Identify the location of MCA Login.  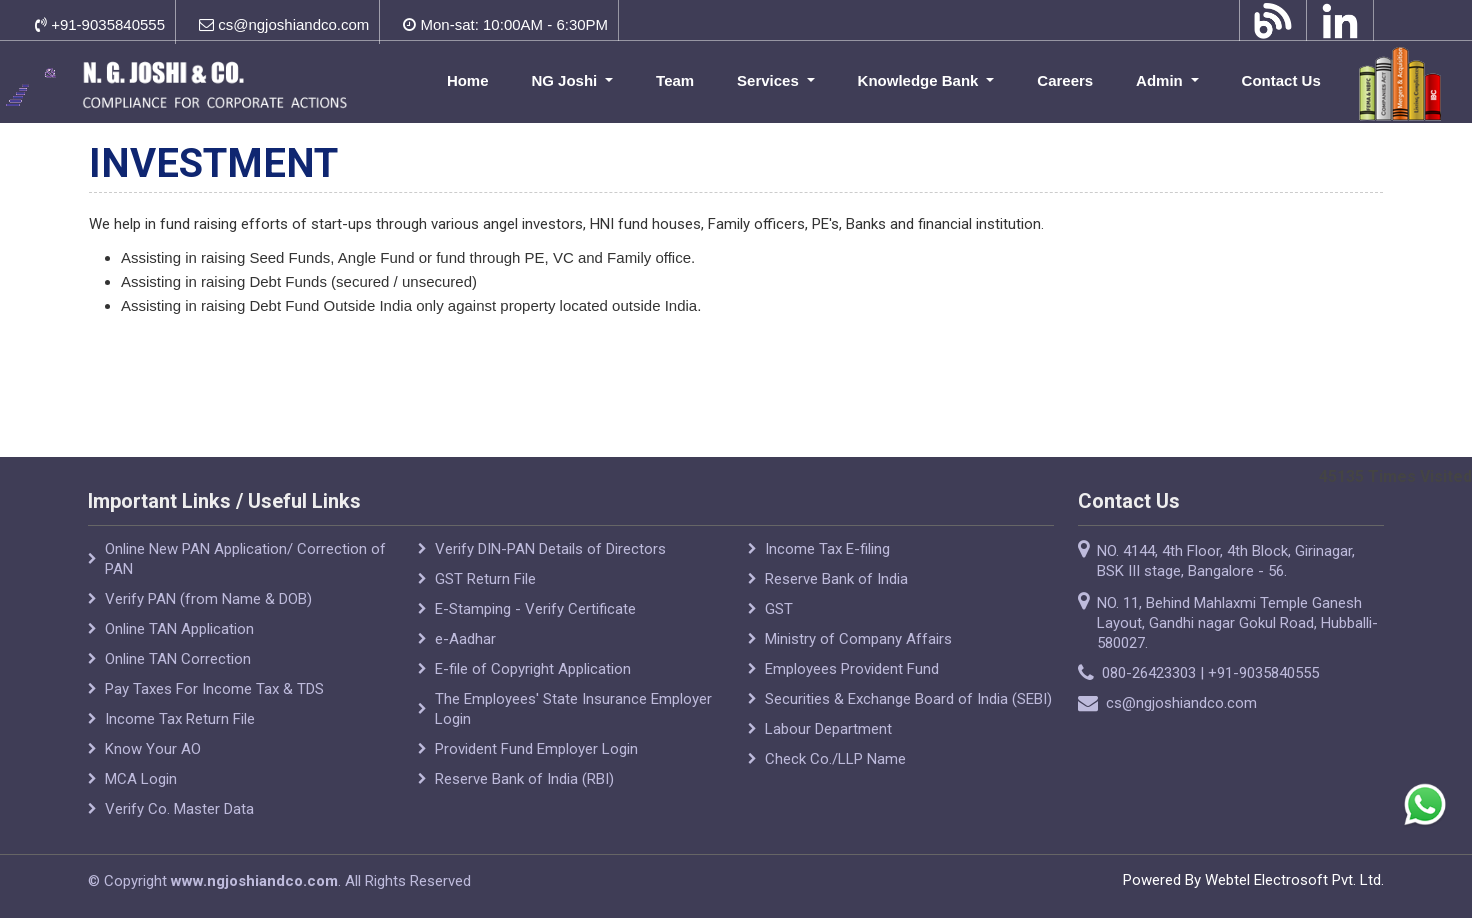
(141, 779).